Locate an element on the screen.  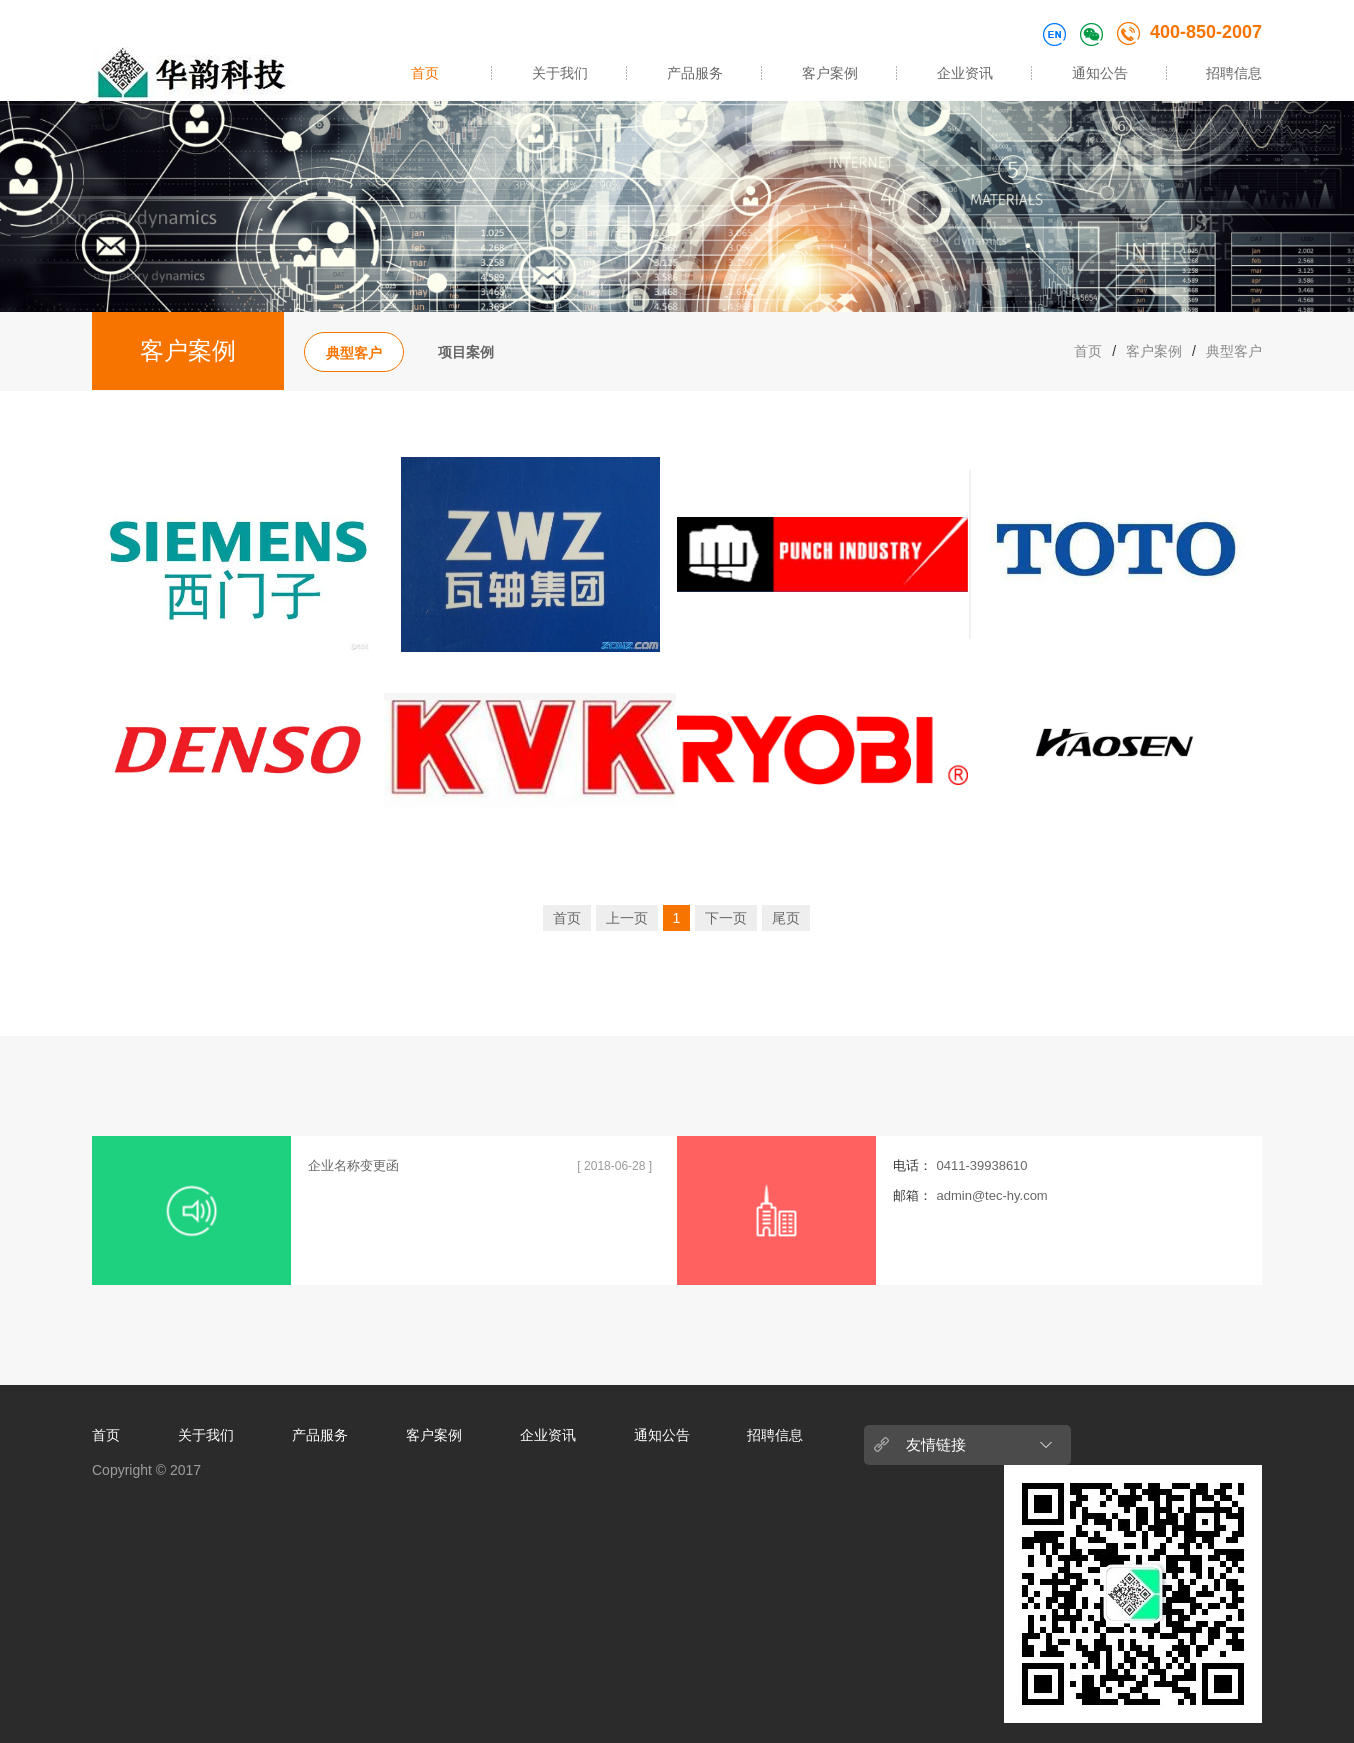
上一页 is located at coordinates (627, 918).